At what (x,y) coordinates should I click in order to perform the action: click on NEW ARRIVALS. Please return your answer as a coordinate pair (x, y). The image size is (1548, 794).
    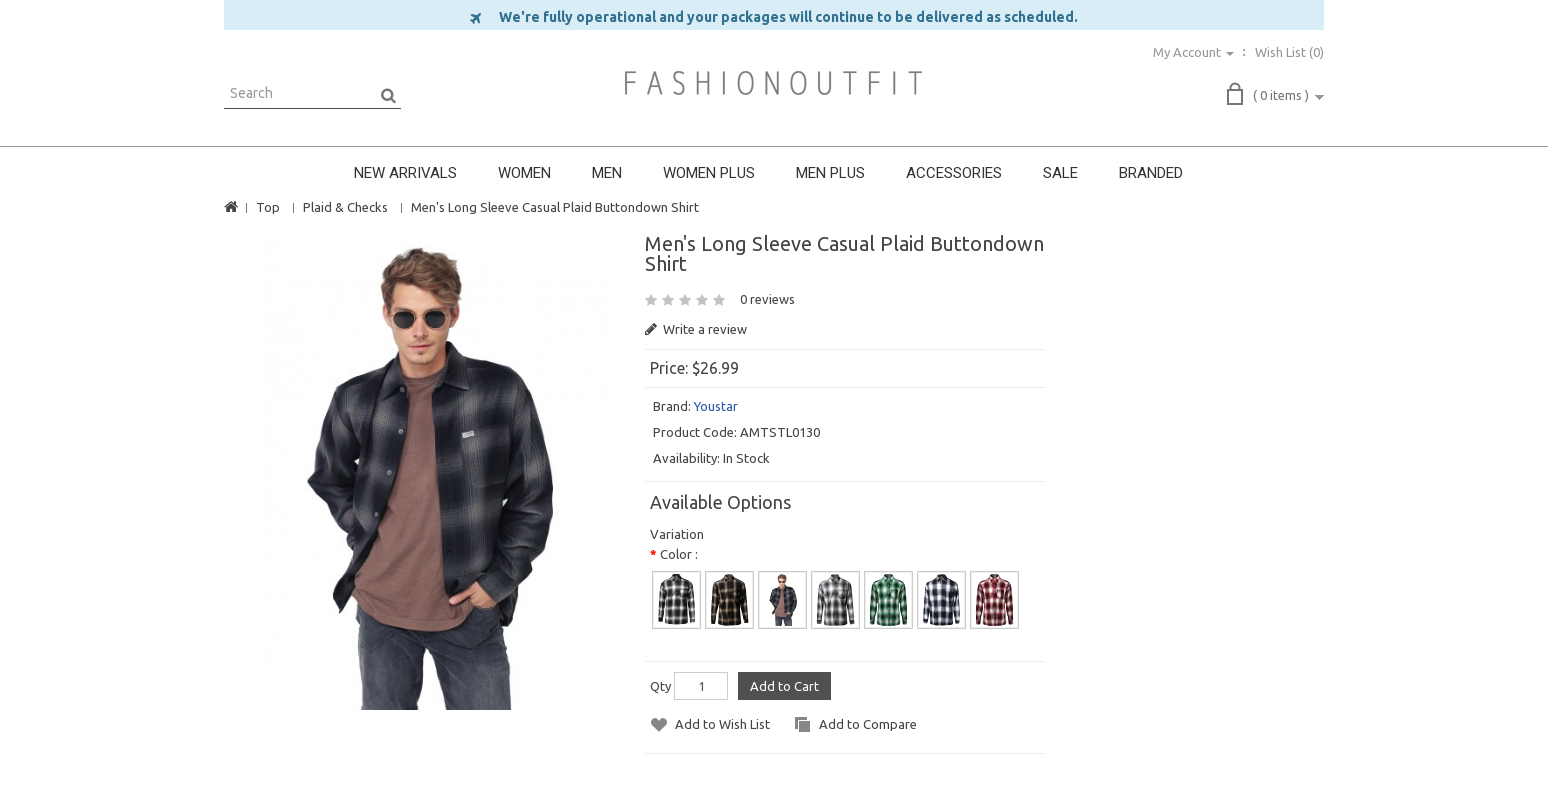
    Looking at the image, I should click on (405, 173).